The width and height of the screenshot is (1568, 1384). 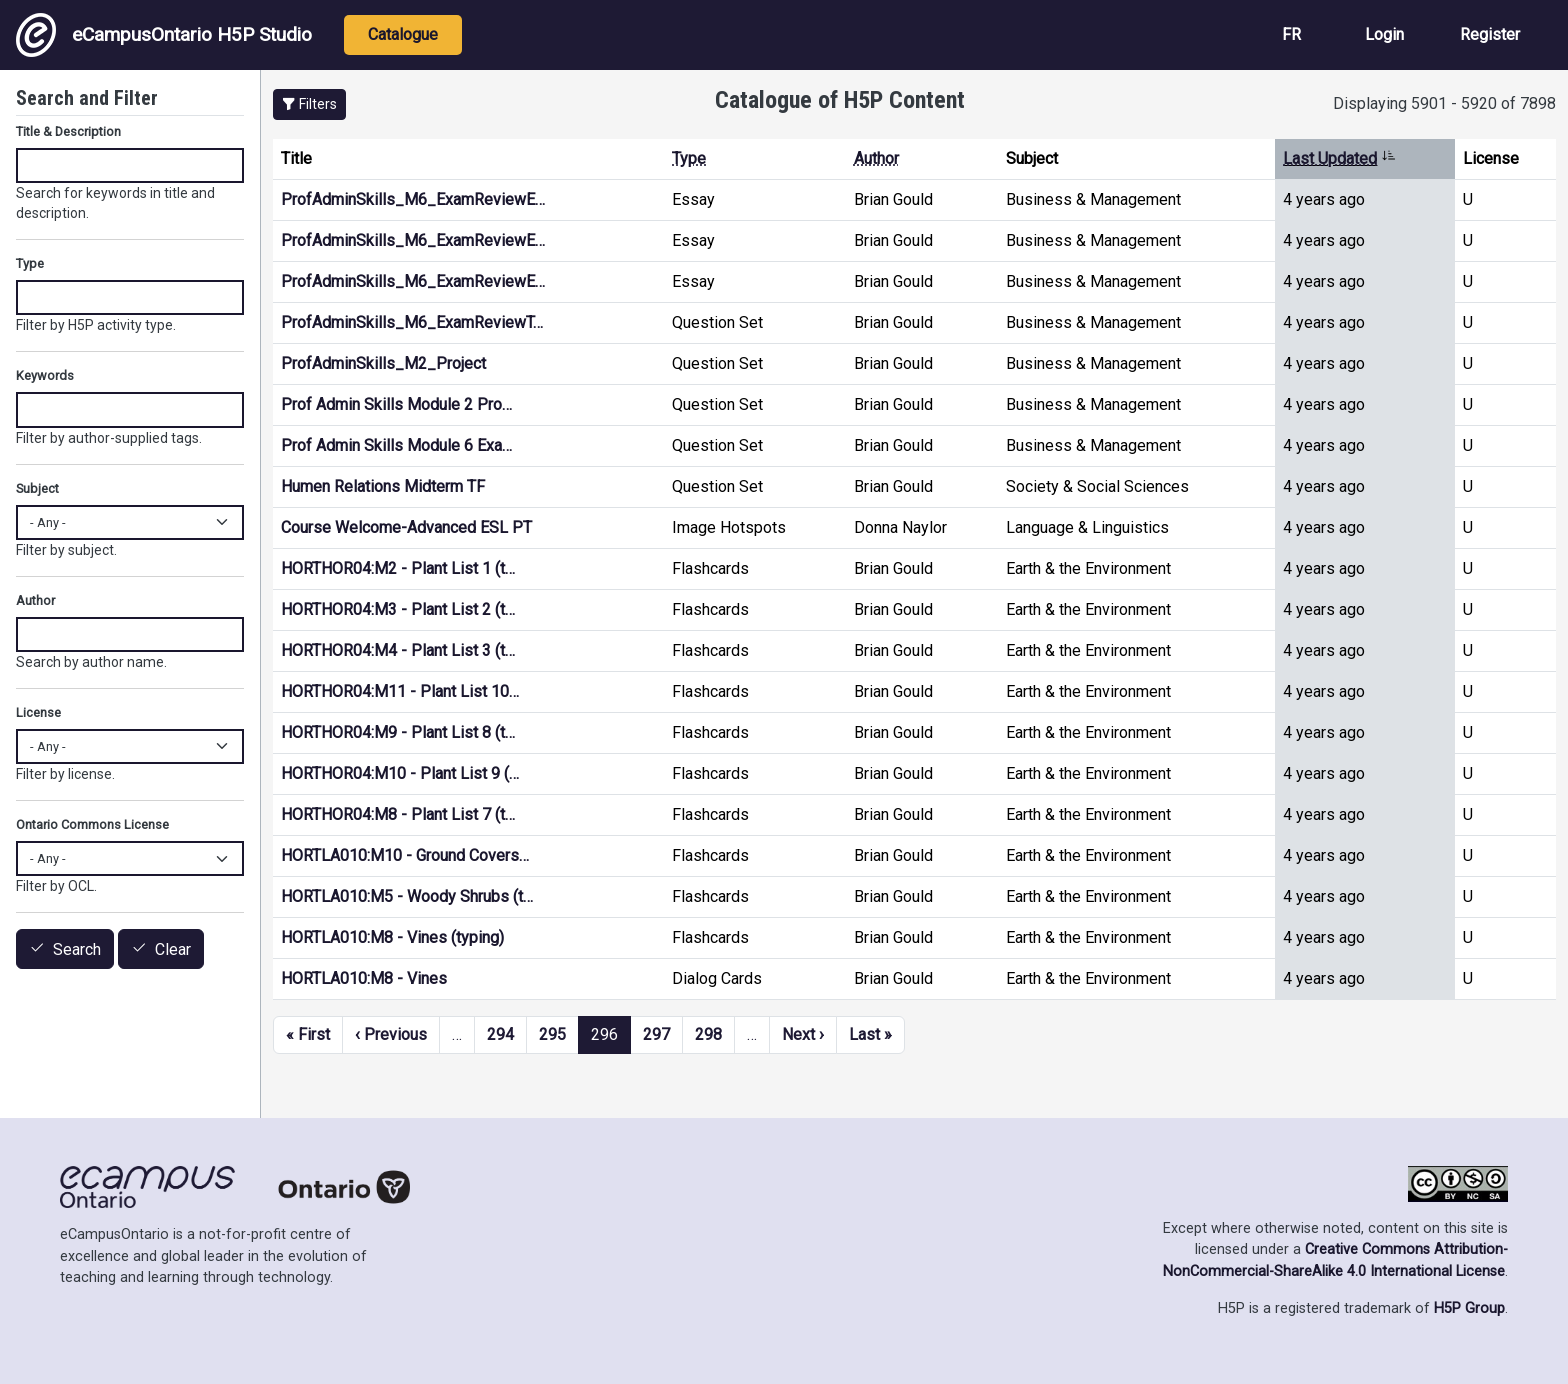 I want to click on HORTHOR04:M11 - Plant List 10…, so click(x=400, y=691).